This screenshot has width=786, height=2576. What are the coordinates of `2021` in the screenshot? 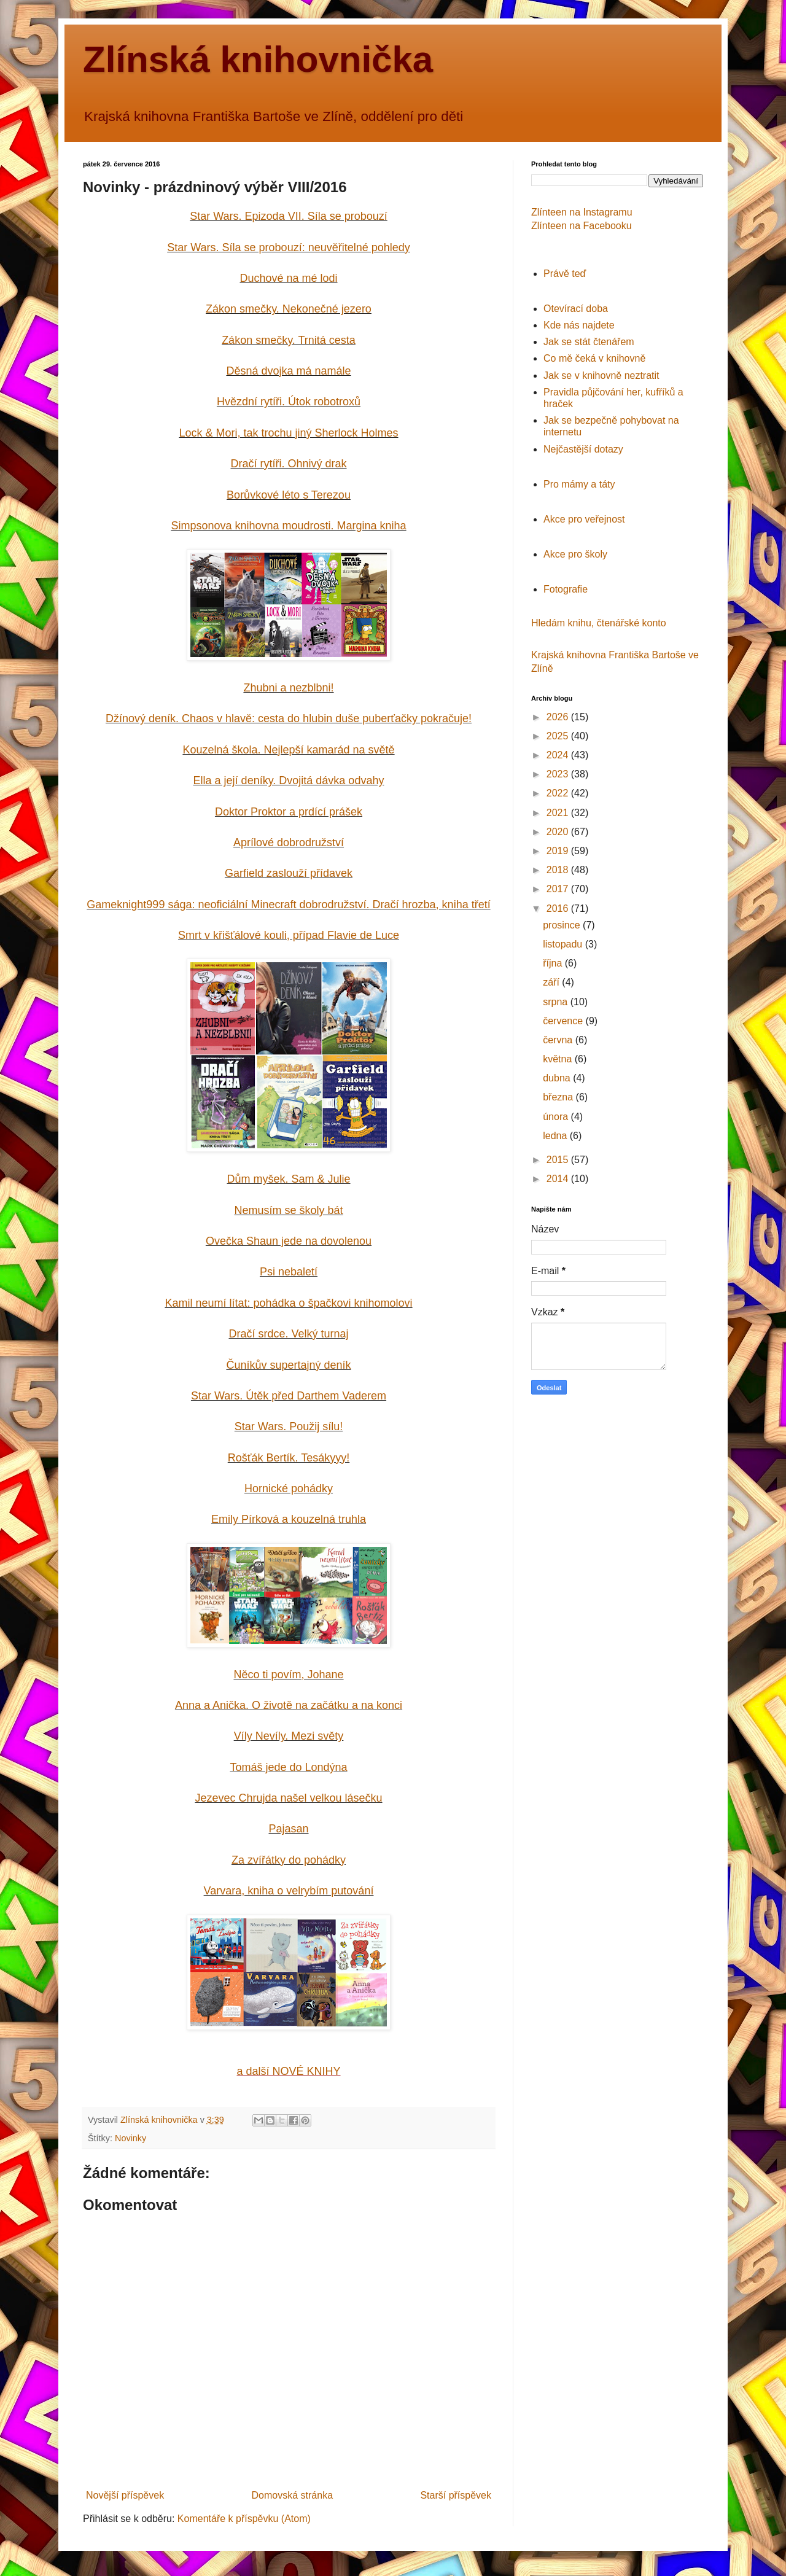 It's located at (559, 812).